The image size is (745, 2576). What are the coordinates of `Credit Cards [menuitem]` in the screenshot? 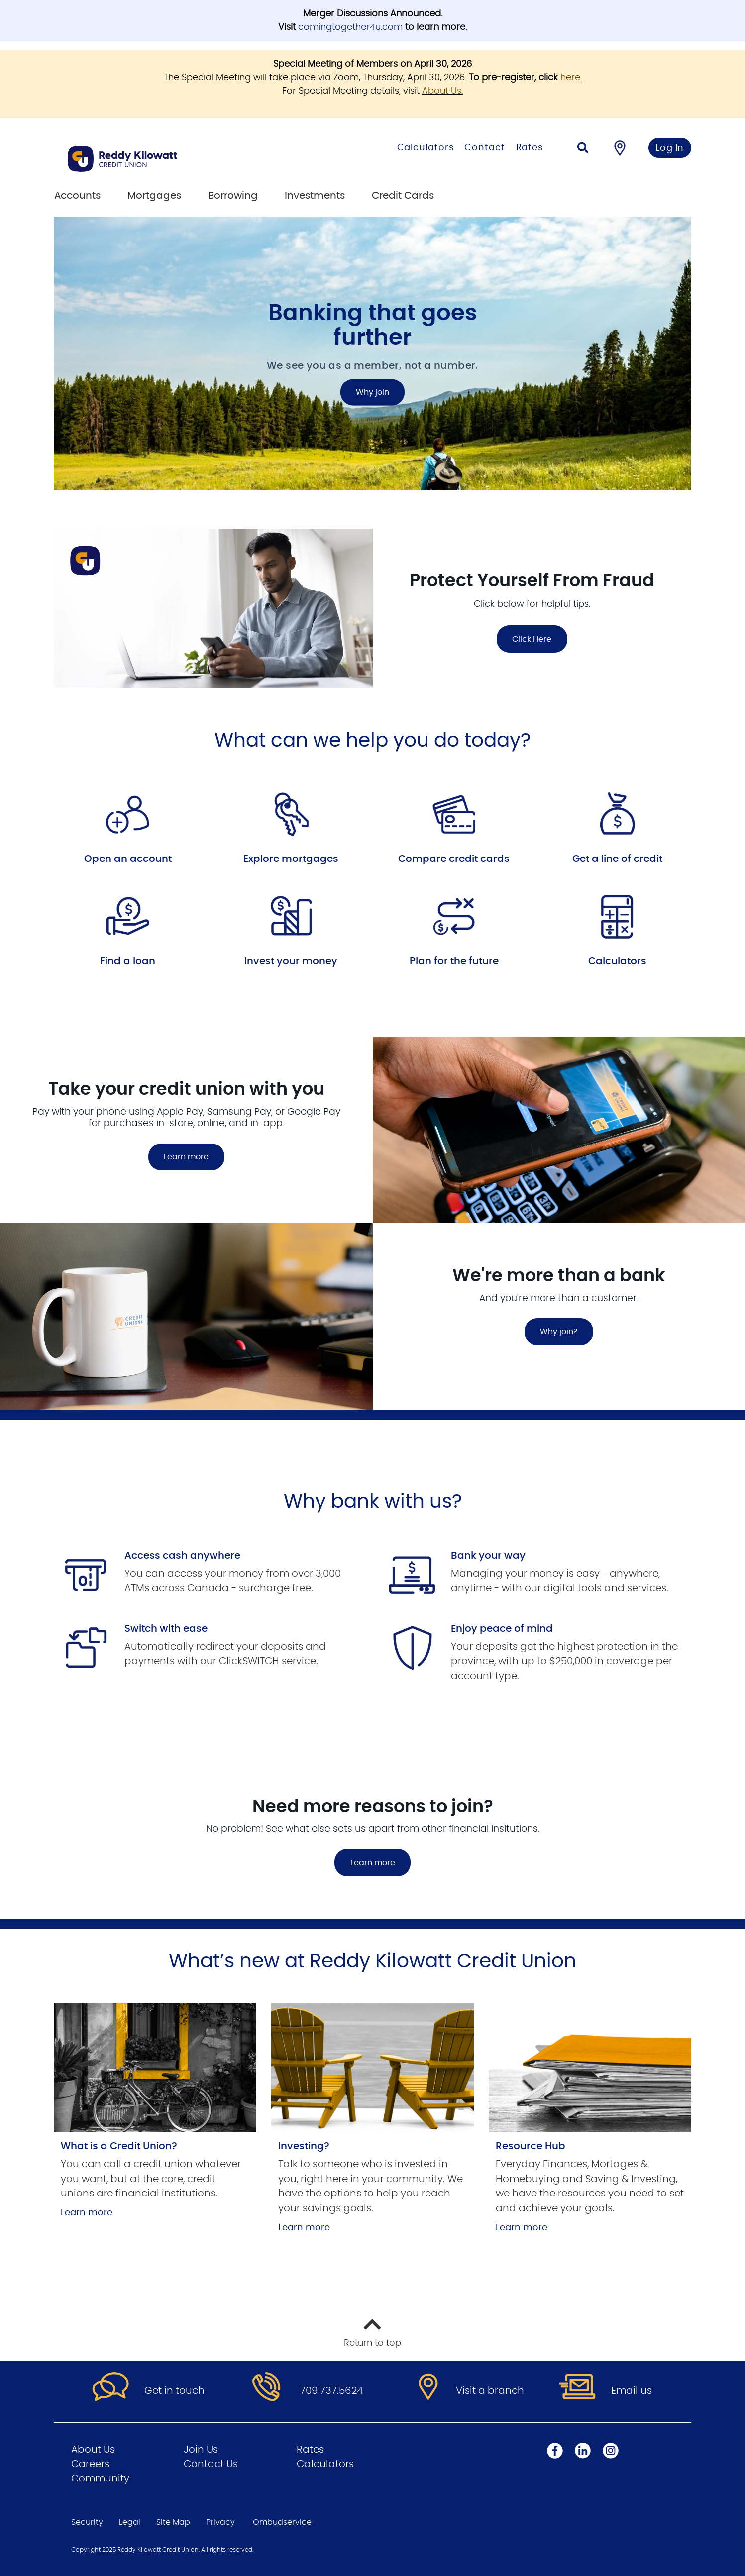 It's located at (403, 196).